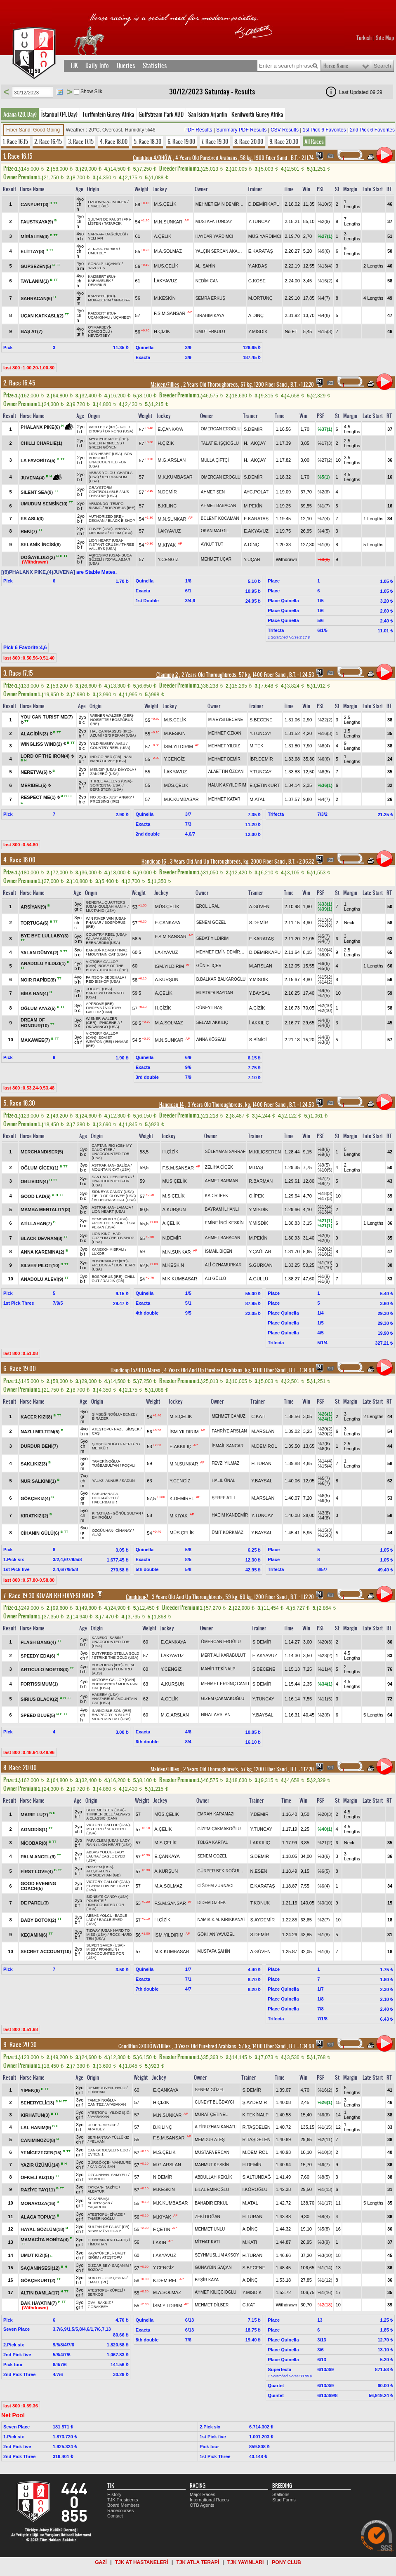 This screenshot has height=2576, width=396. I want to click on YENİGEZEGEN(15), so click(42, 2152).